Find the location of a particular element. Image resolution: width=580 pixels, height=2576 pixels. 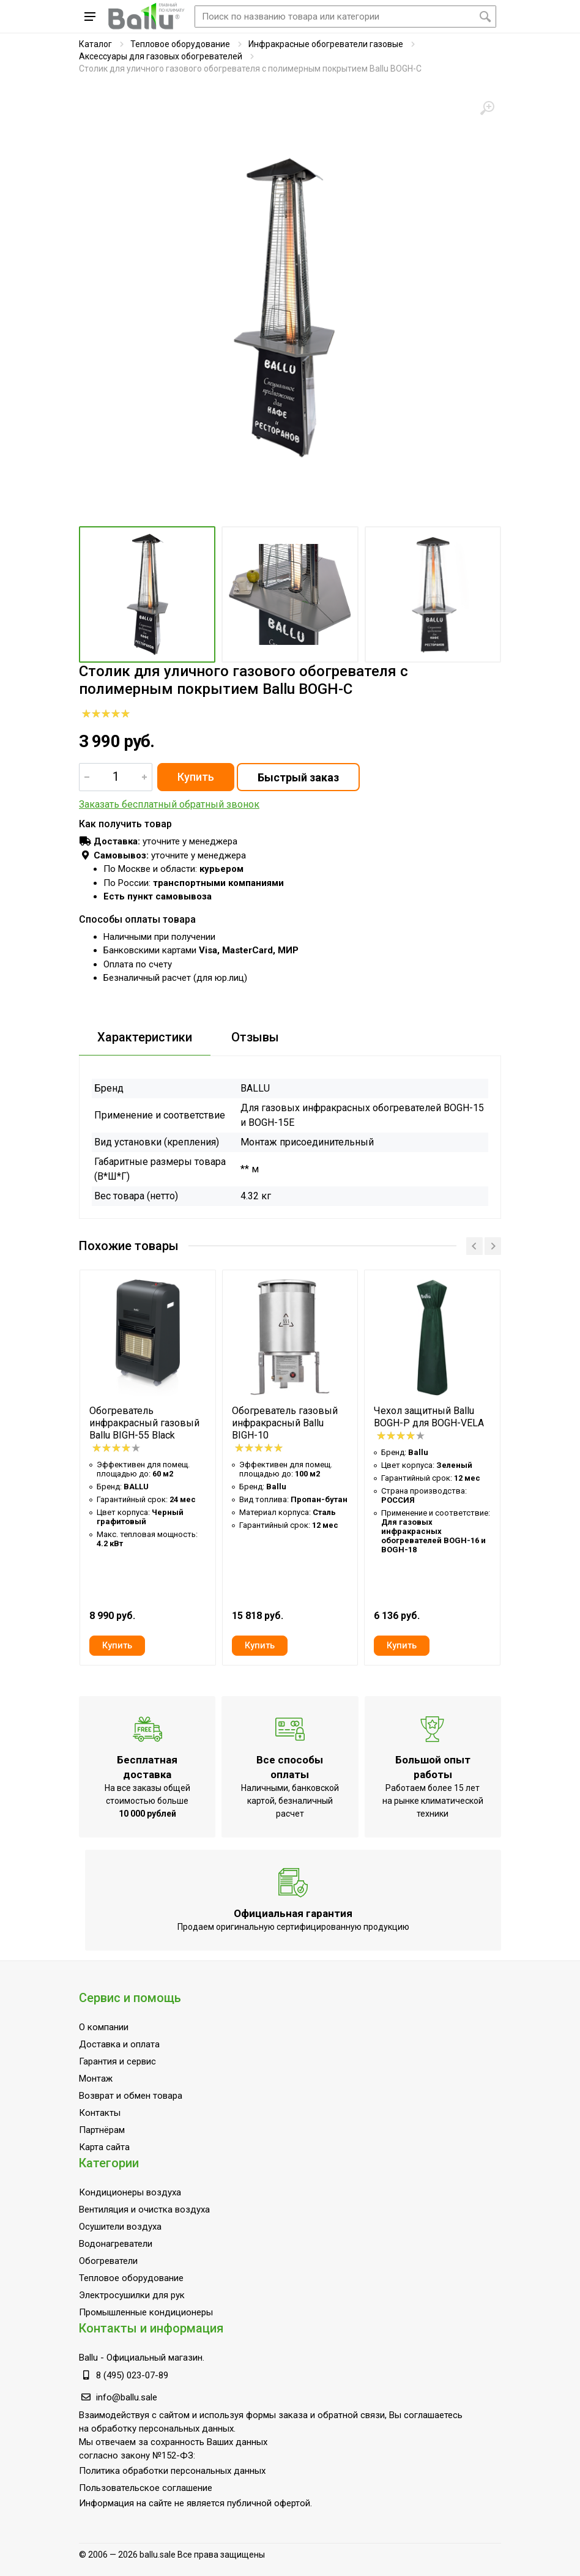

Гарантия и сервис is located at coordinates (117, 2061).